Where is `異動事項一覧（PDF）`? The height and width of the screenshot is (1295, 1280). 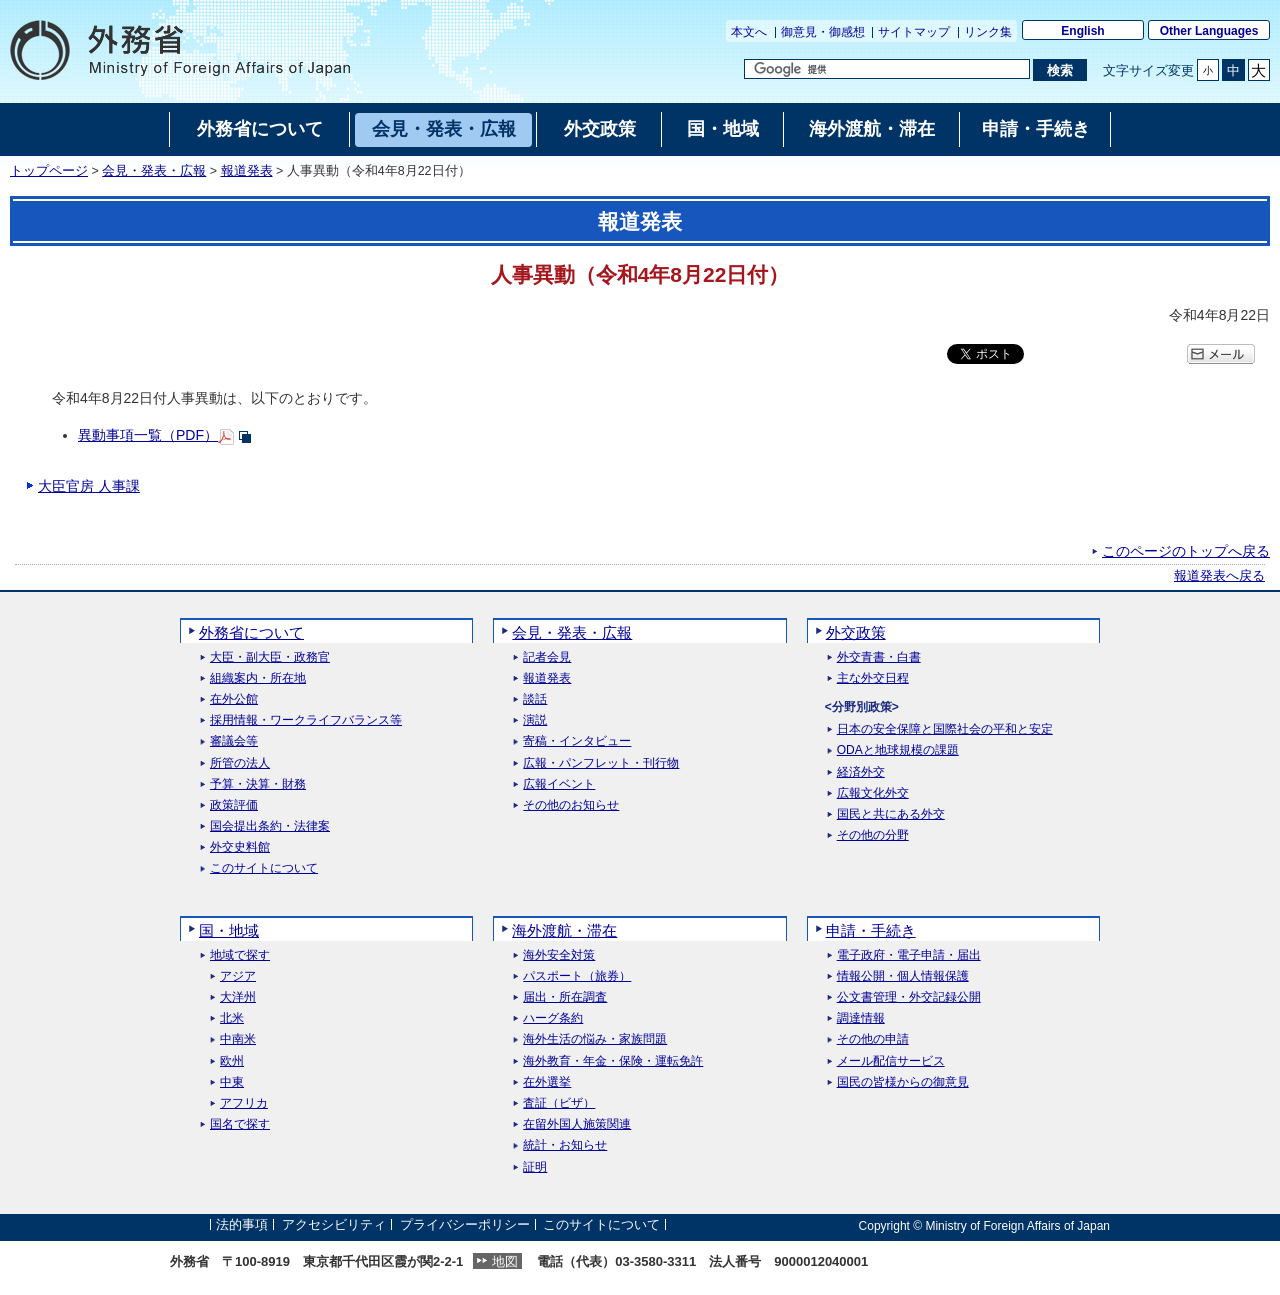 異動事項一覧（PDF） is located at coordinates (148, 435).